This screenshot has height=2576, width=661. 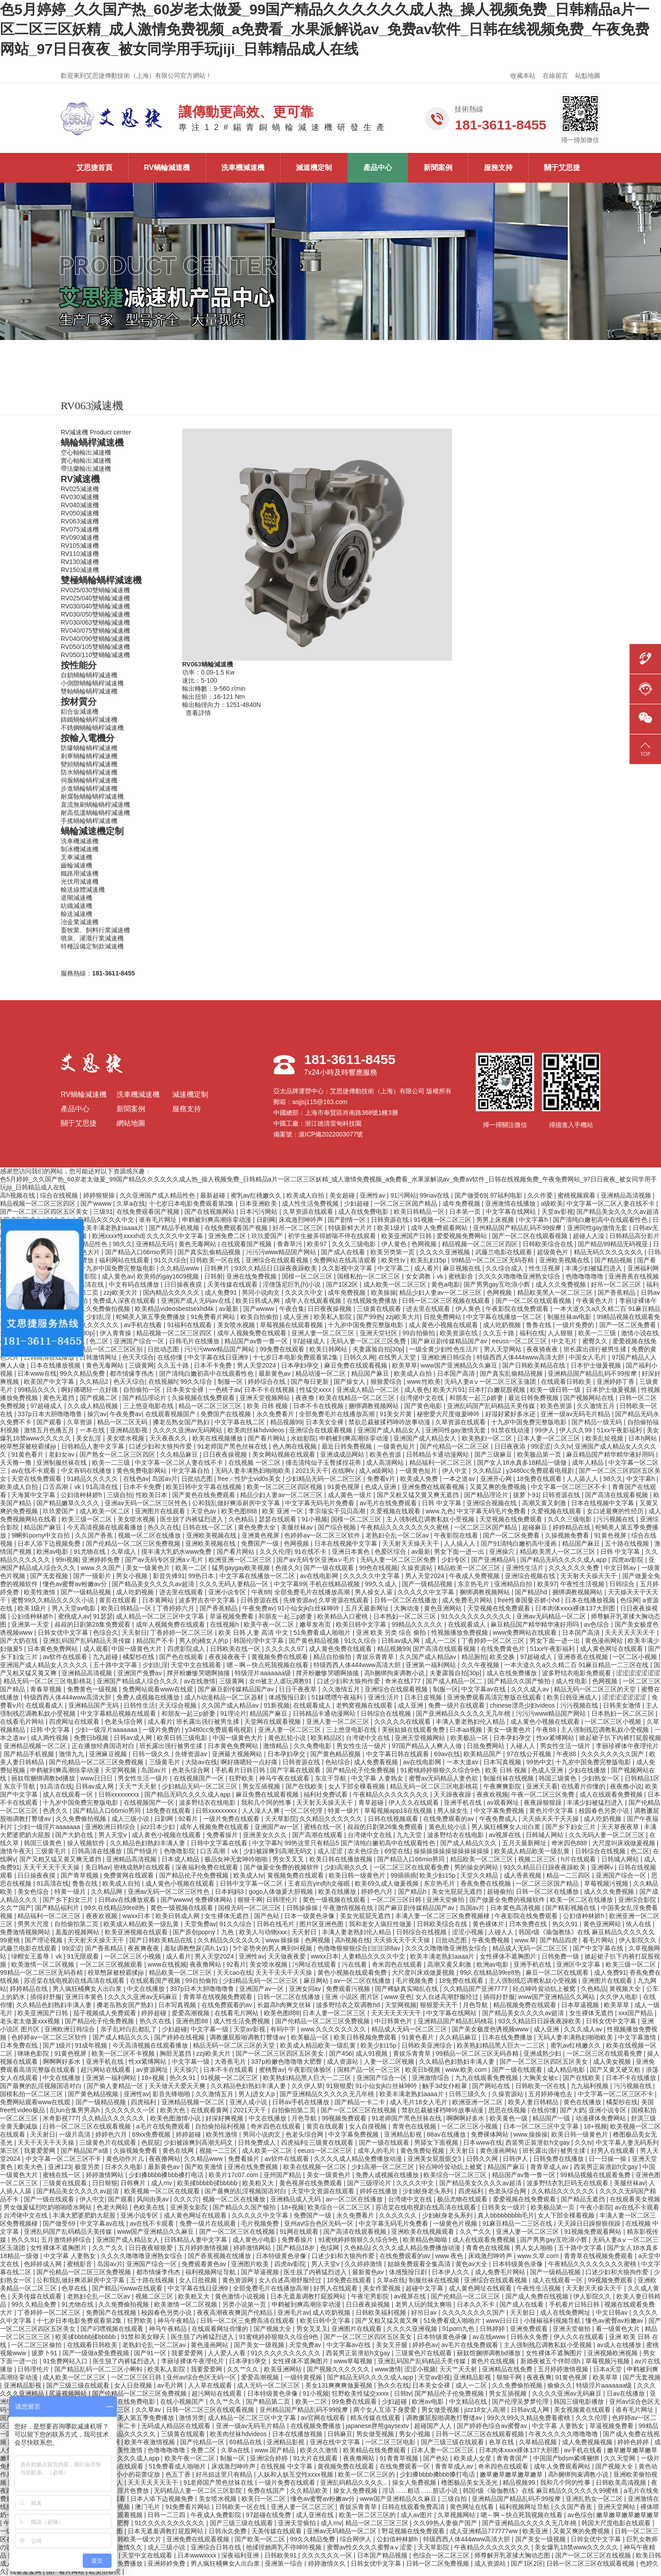 I want to click on 国产一级精品视频, so click(x=428, y=1584).